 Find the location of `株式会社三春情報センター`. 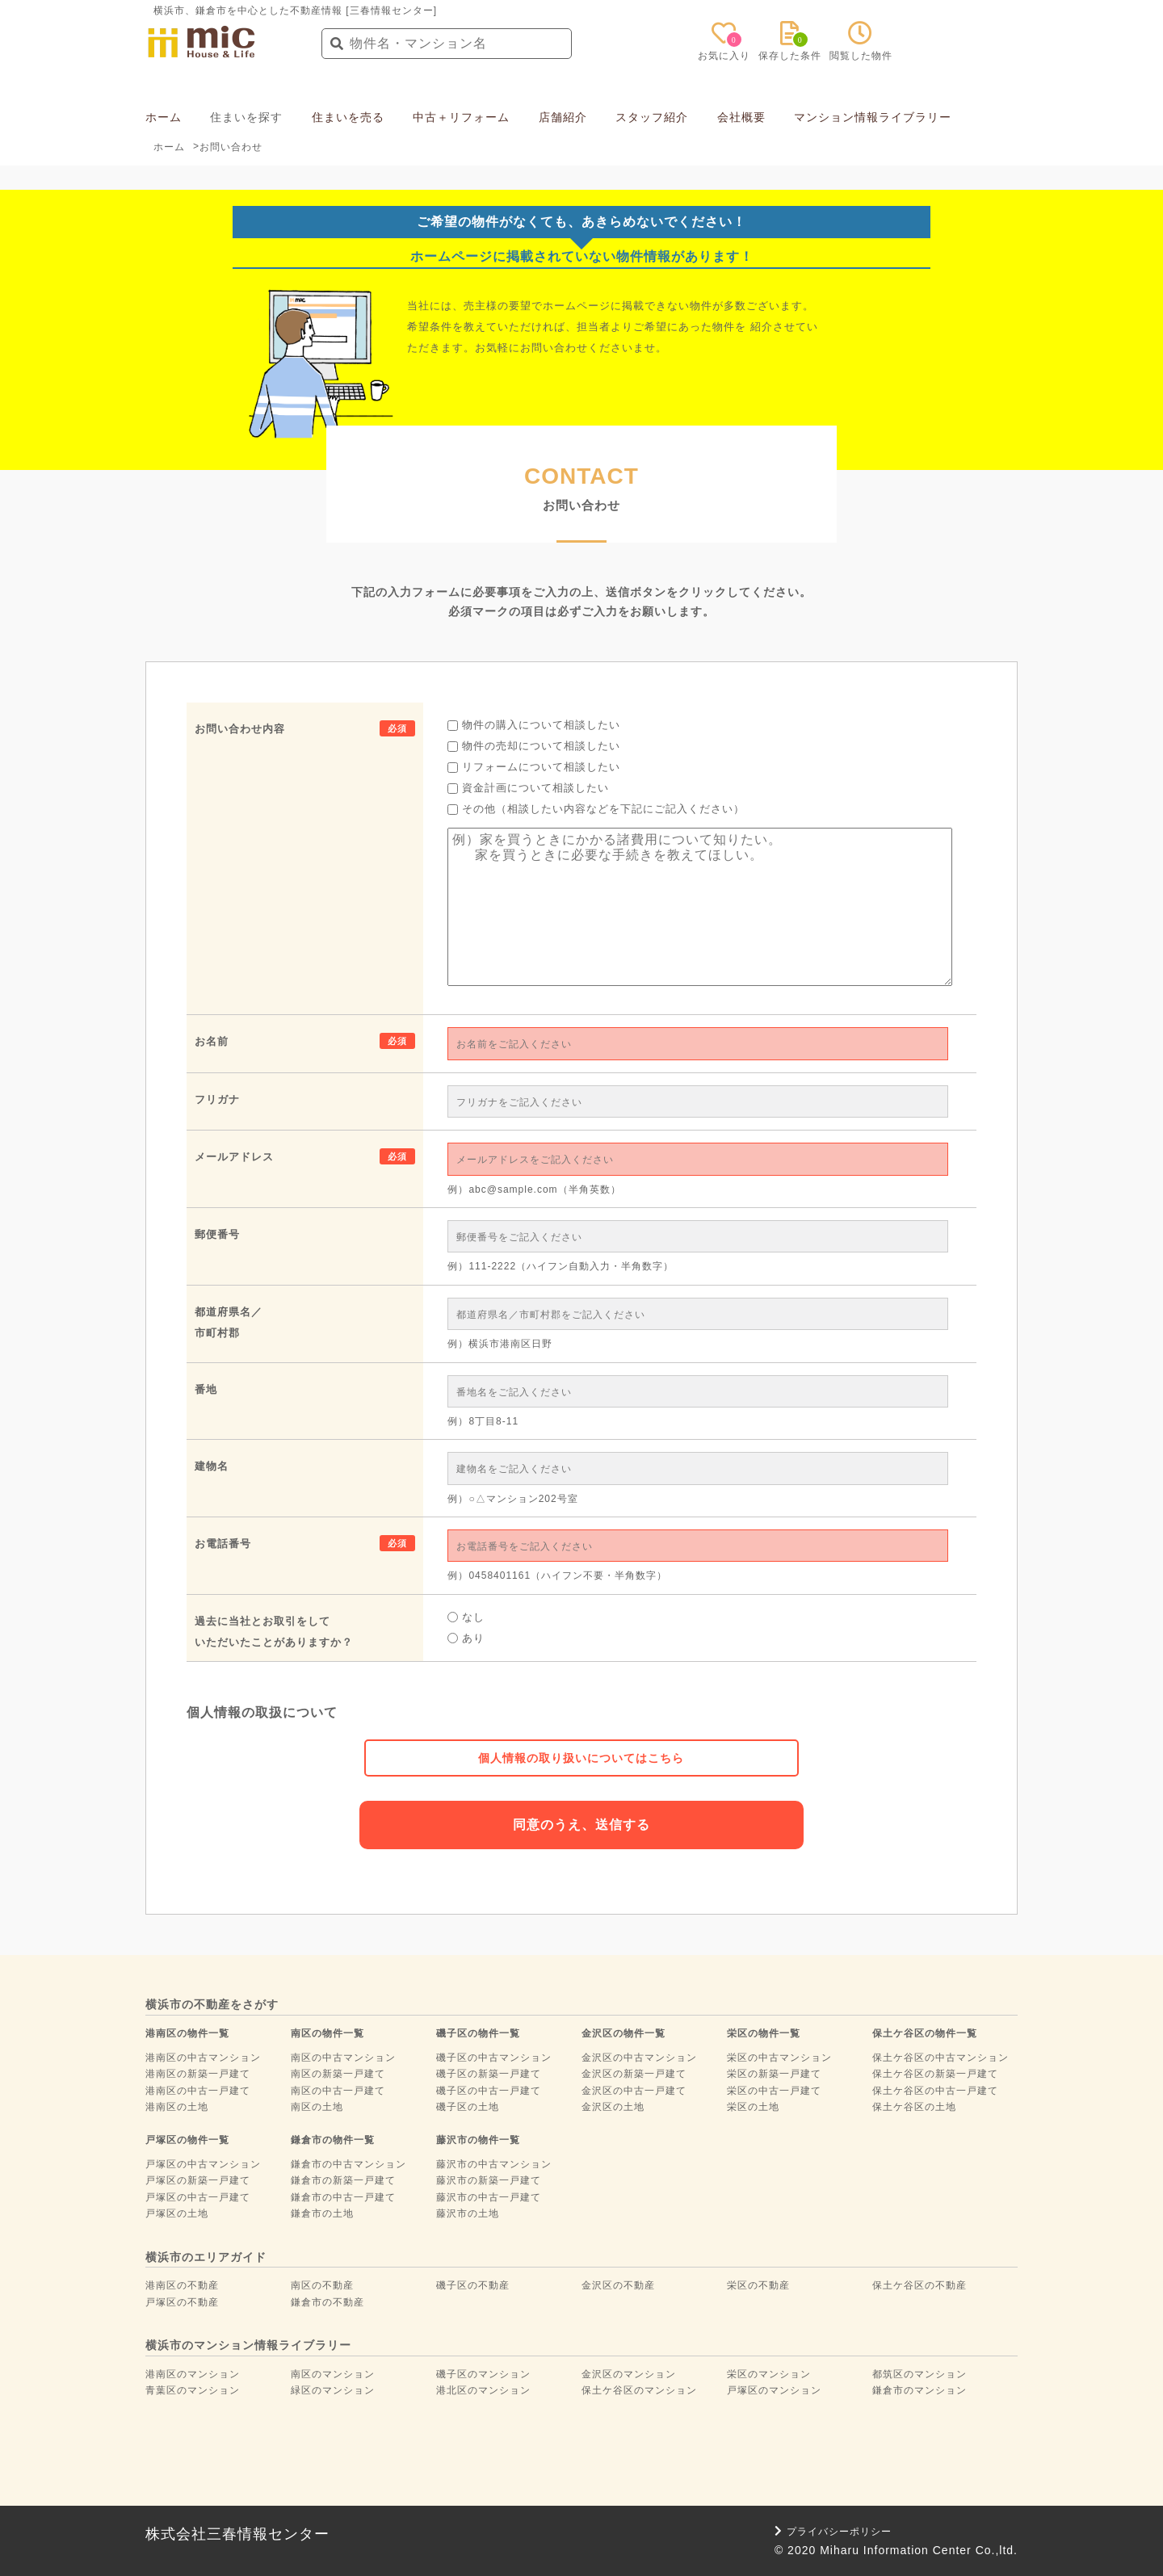

株式会社三春情報センター is located at coordinates (237, 2534).